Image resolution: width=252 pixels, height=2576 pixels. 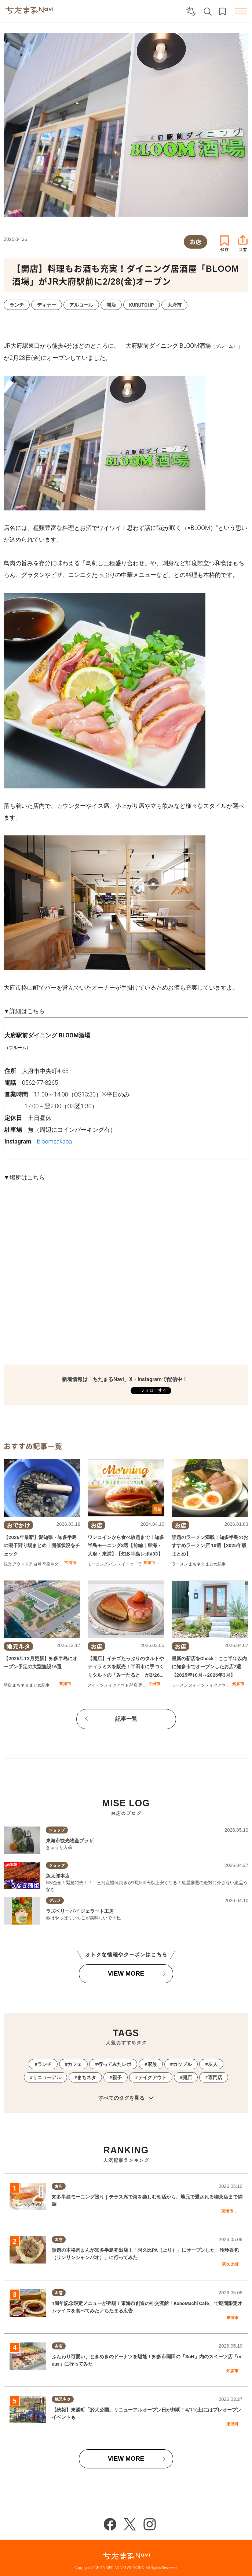 I want to click on フォローする, so click(x=153, y=1390).